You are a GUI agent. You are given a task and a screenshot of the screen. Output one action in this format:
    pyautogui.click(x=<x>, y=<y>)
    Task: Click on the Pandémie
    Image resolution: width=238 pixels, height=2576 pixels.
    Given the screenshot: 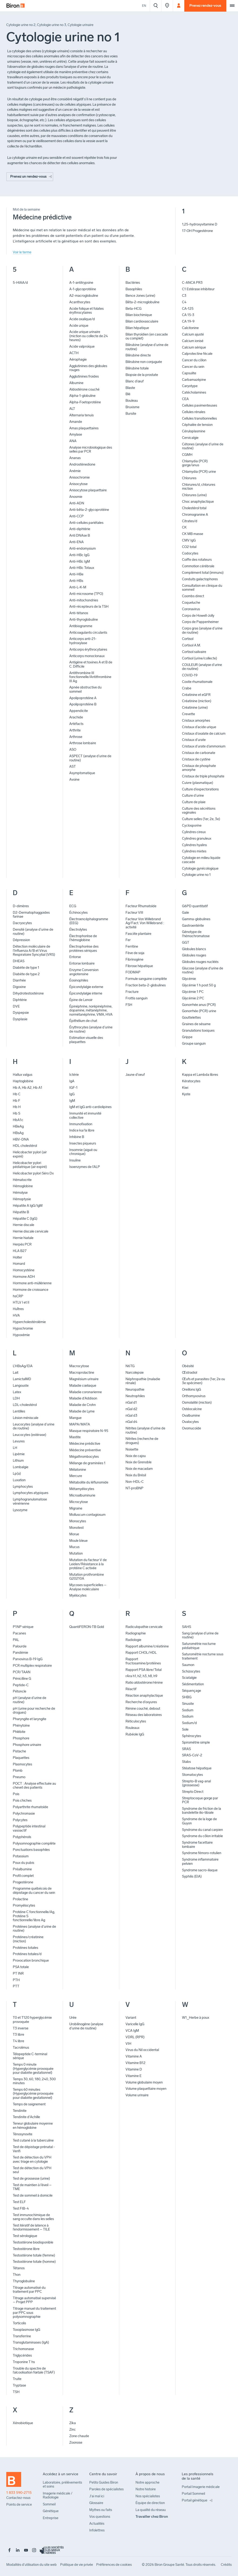 What is the action you would take?
    pyautogui.click(x=20, y=1652)
    